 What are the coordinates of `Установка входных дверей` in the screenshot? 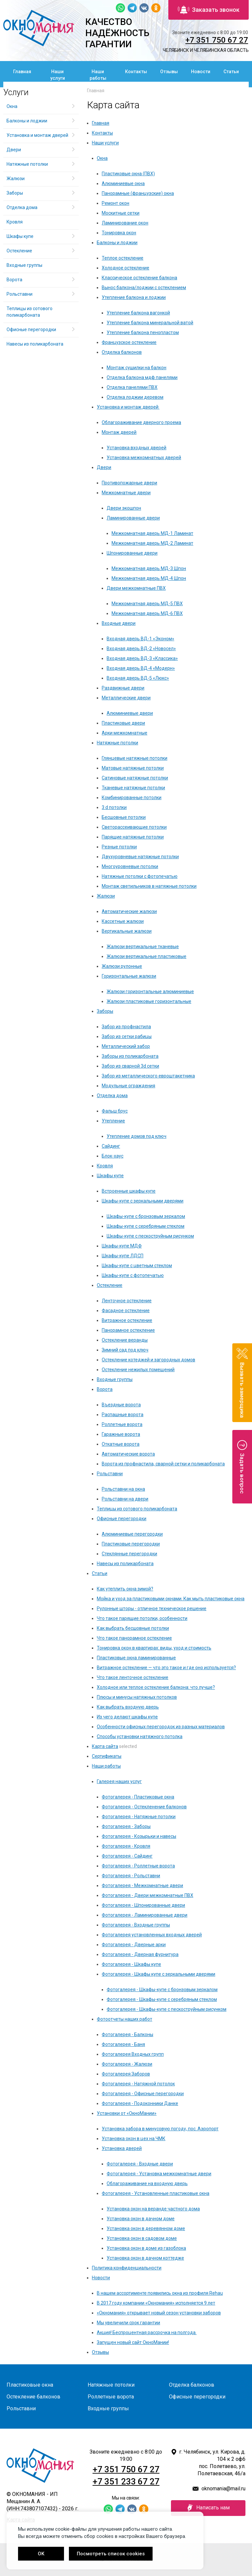 It's located at (136, 447).